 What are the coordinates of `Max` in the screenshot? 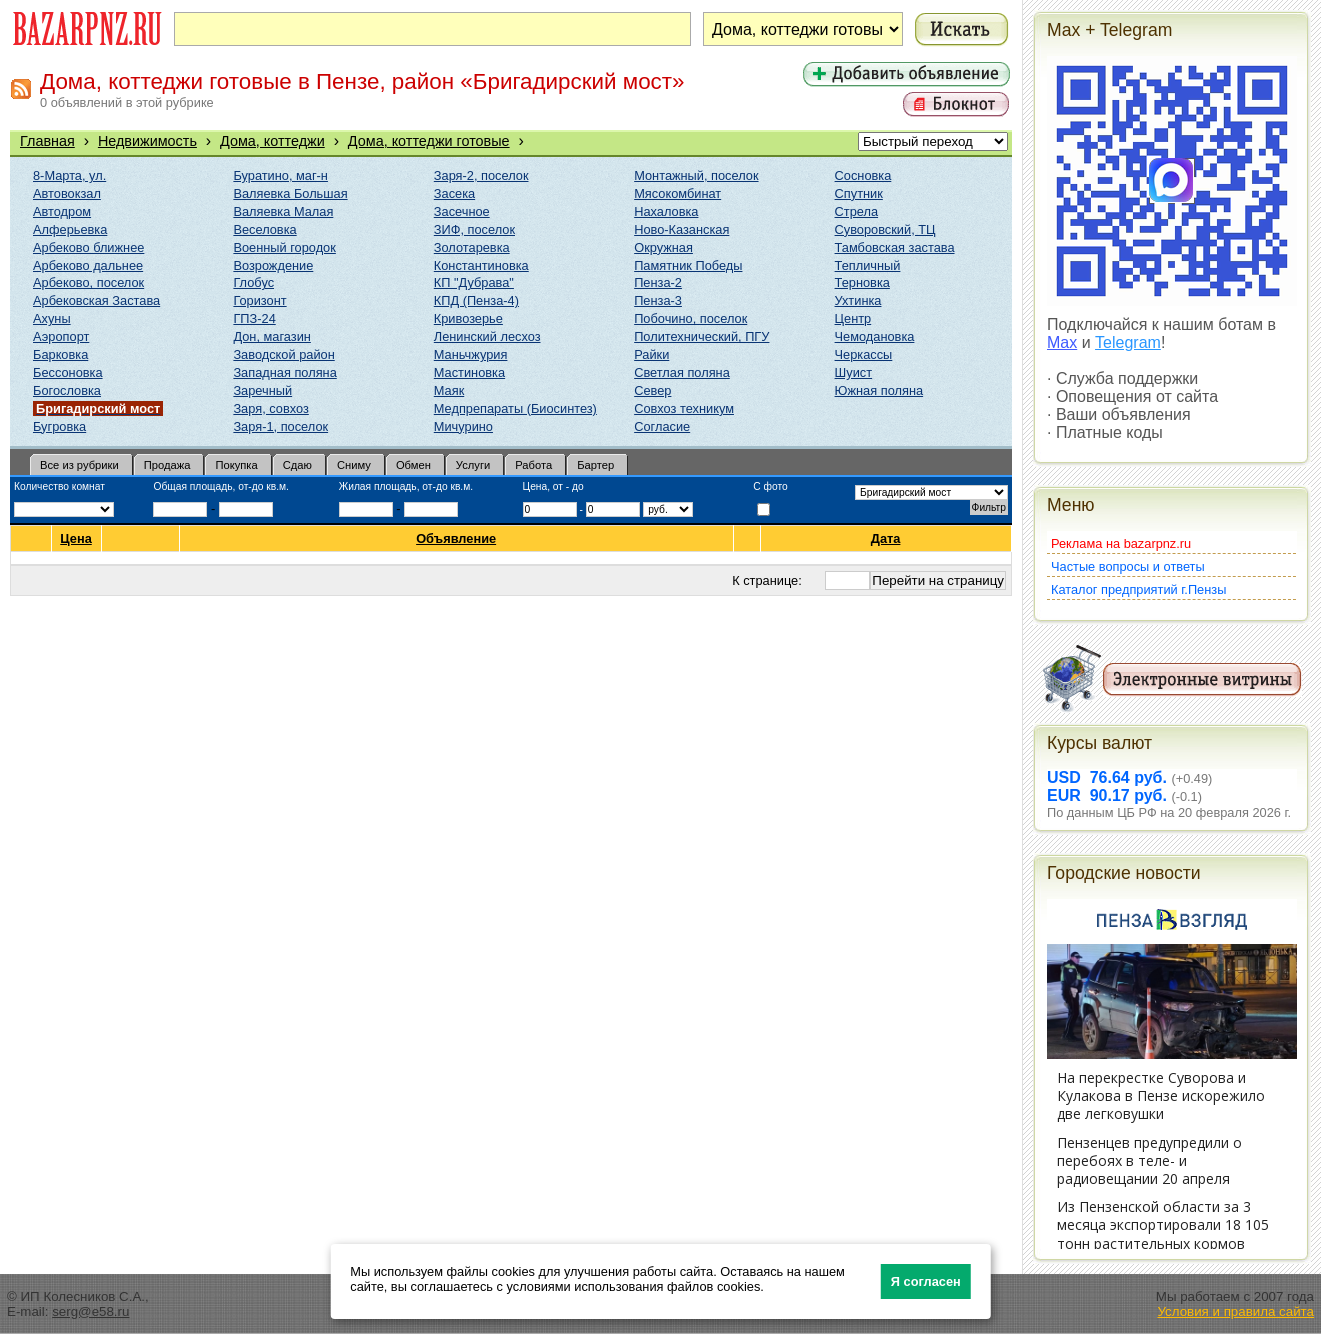 It's located at (1062, 342).